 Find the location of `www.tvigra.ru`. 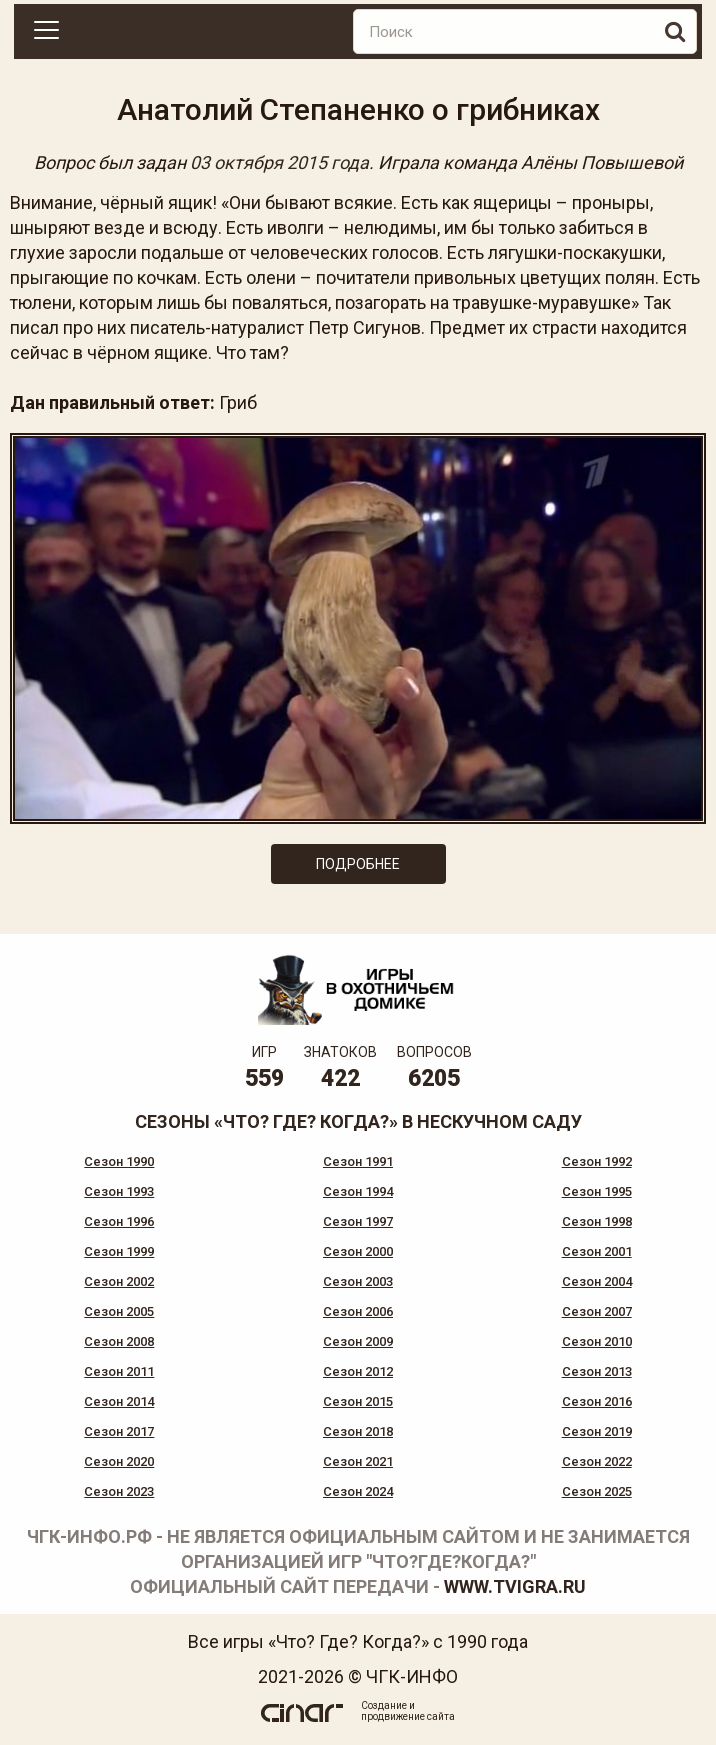

www.tvigra.ru is located at coordinates (515, 1586).